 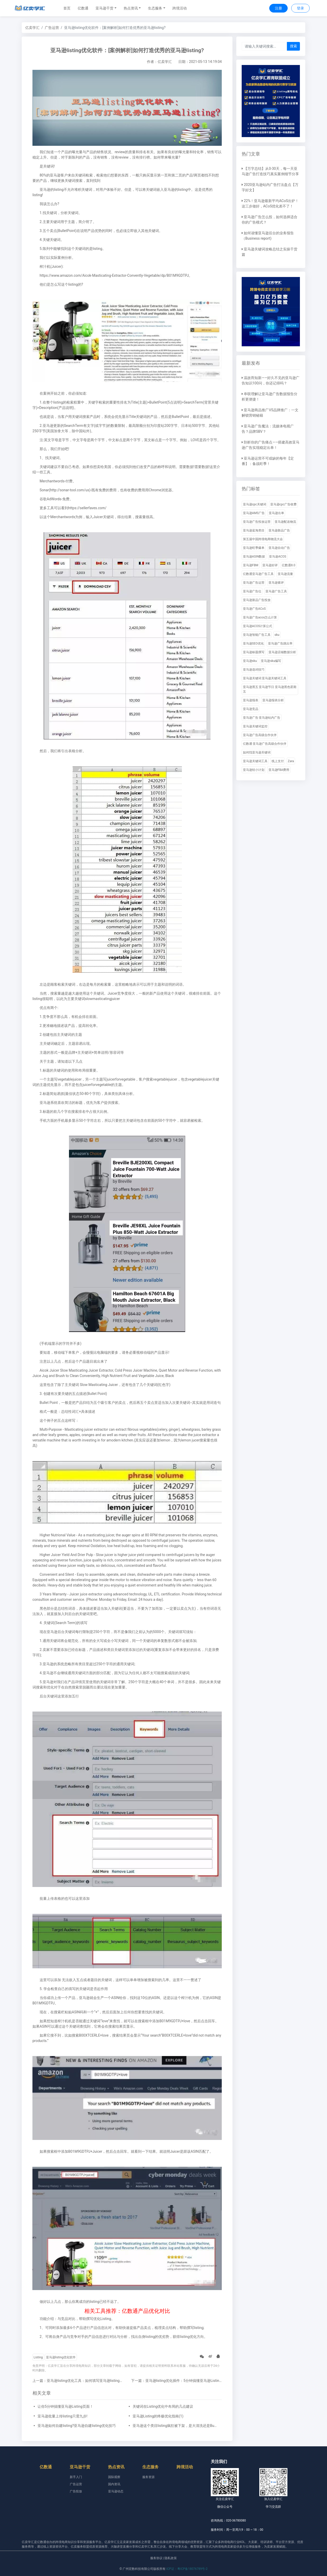 What do you see at coordinates (250, 700) in the screenshot?
I see `亚马逊报表` at bounding box center [250, 700].